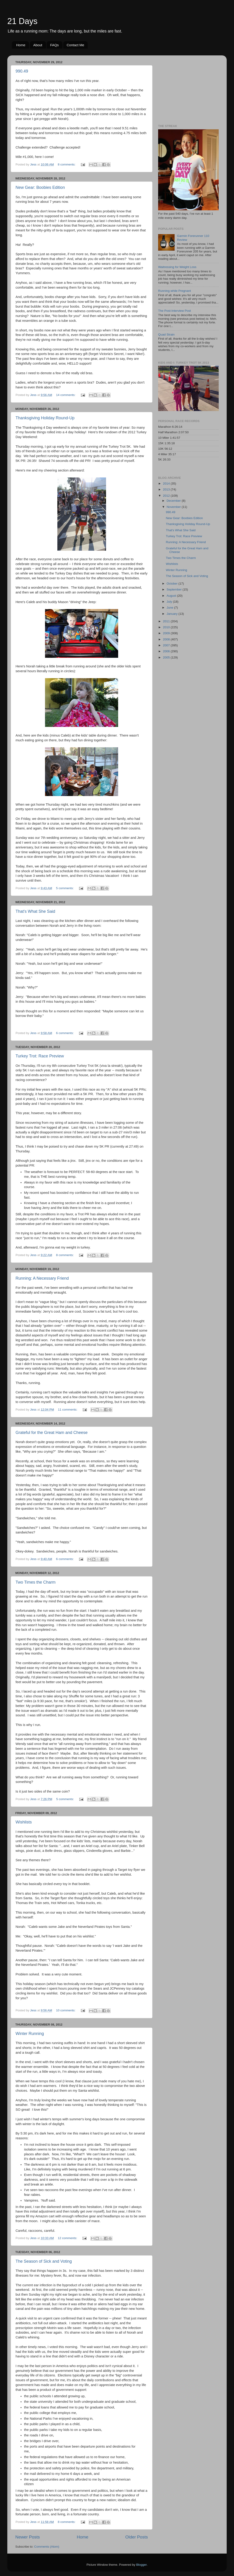 The height and width of the screenshot is (2576, 234). I want to click on 11 comments:, so click(68, 1409).